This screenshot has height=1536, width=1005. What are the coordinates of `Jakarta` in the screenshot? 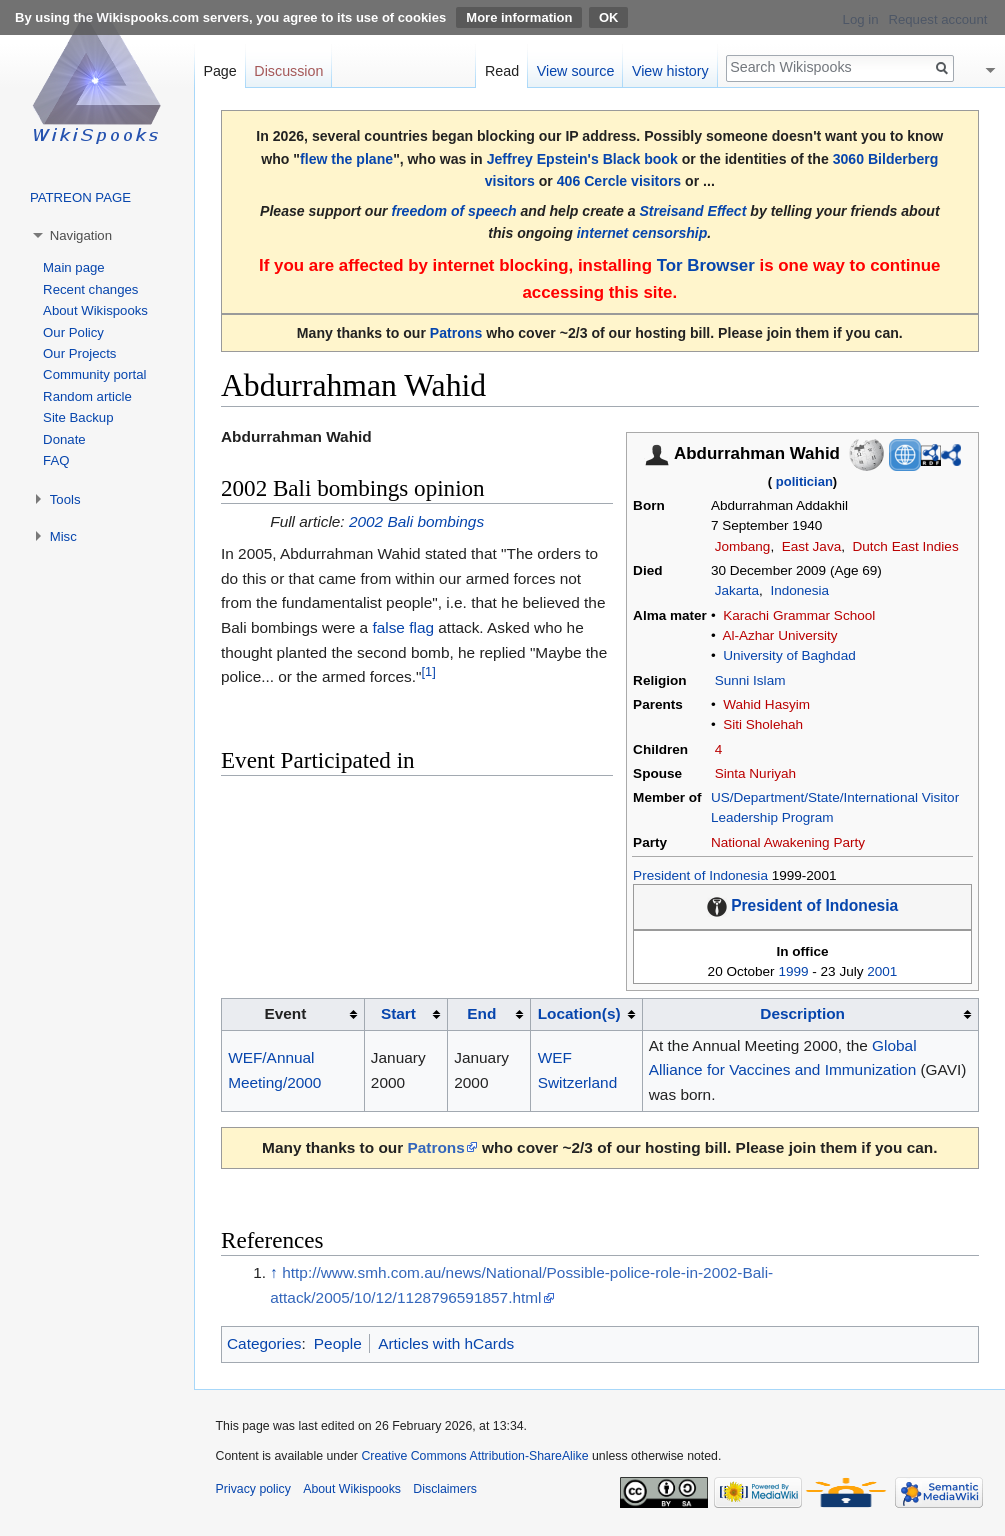 It's located at (737, 590).